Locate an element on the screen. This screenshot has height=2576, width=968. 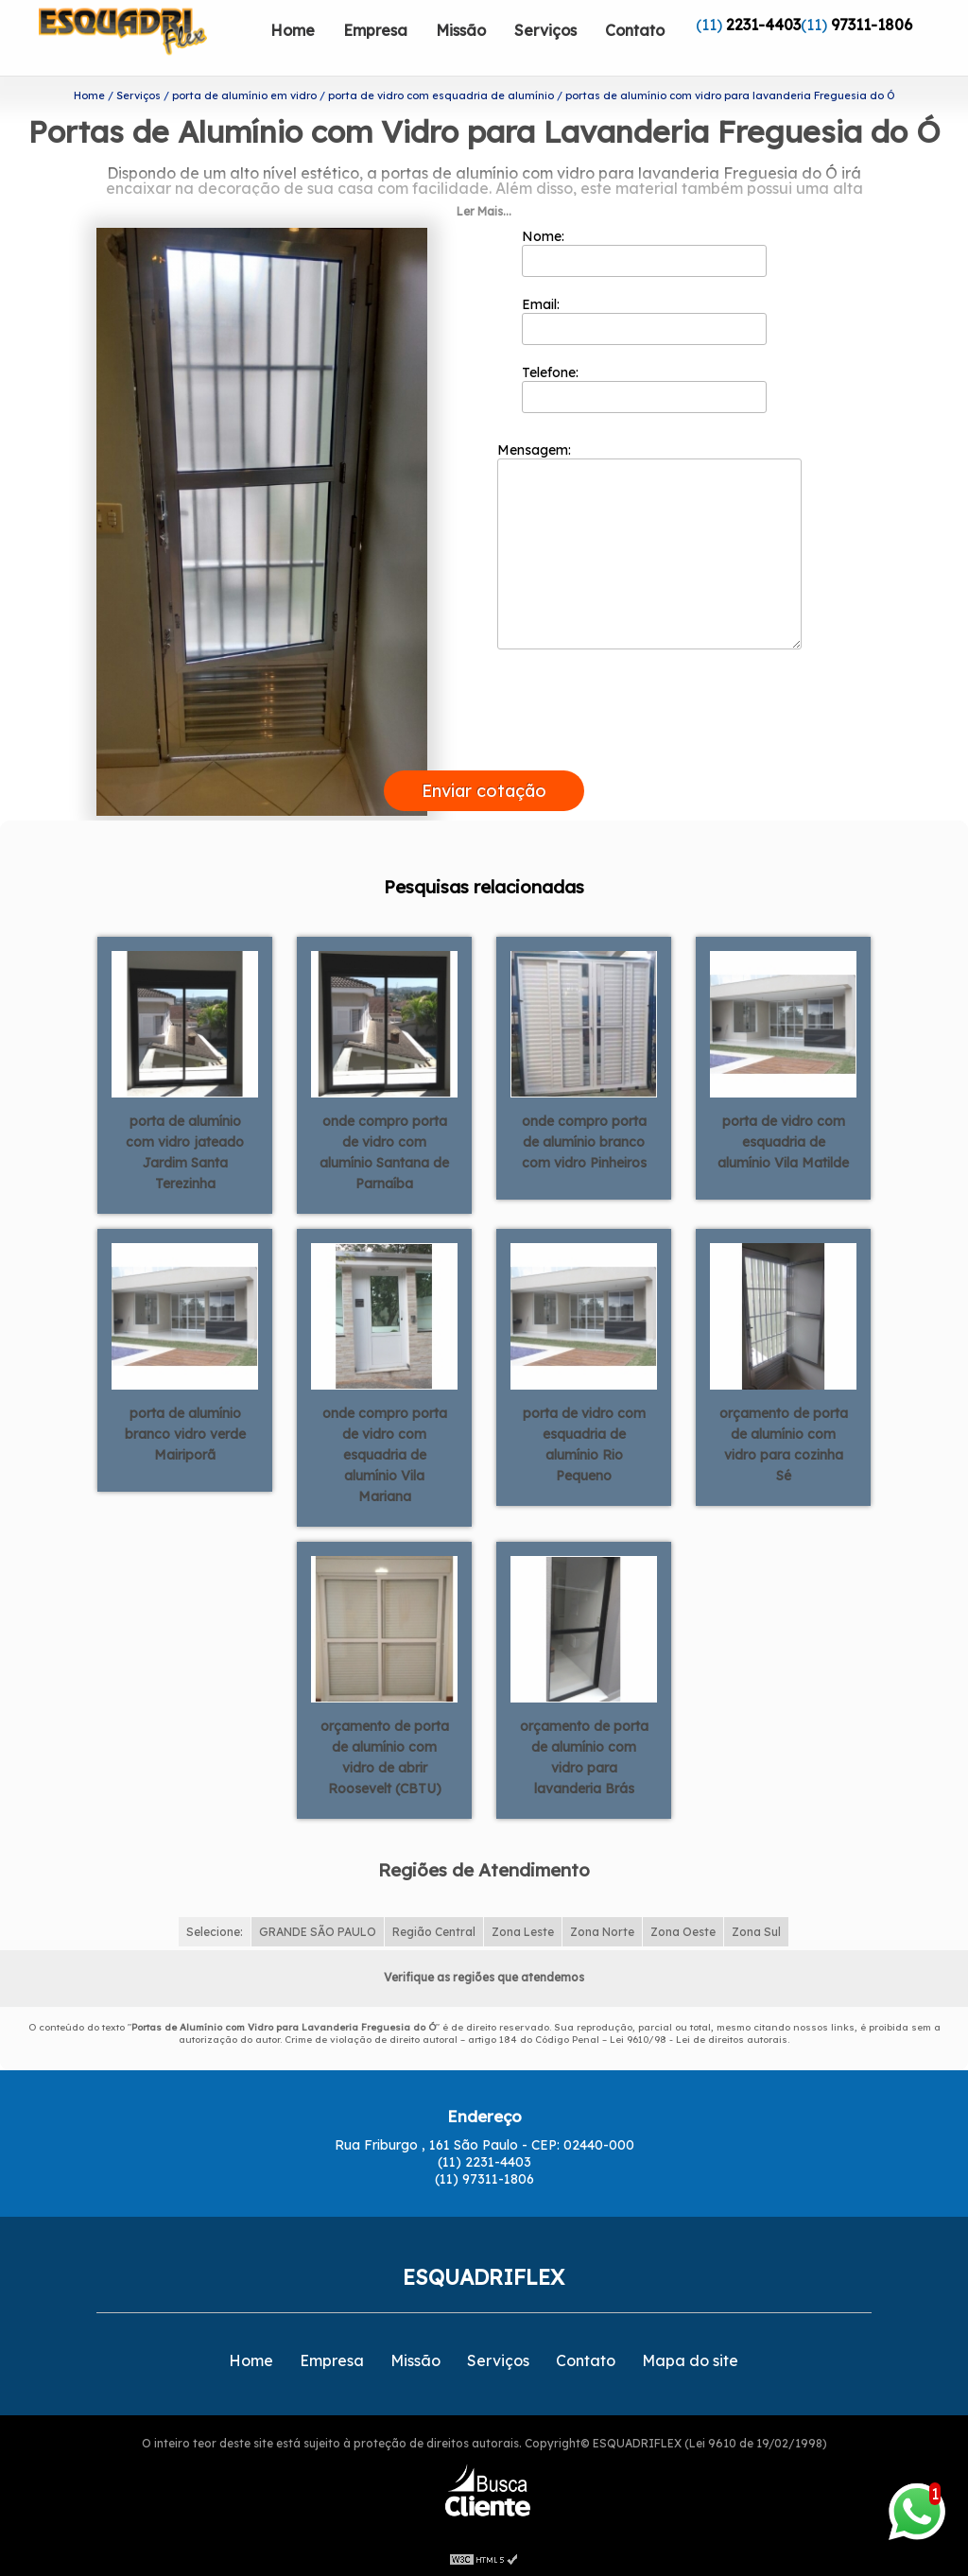
porta de alumínio branco vidro verde Mairiporã is located at coordinates (185, 1434).